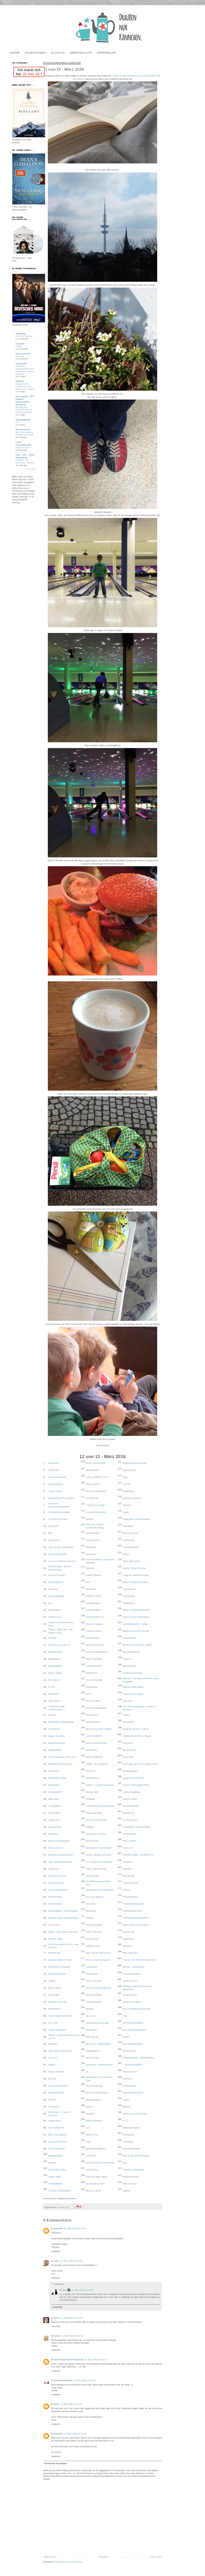 The image size is (205, 2576). Describe the element at coordinates (60, 1764) in the screenshot. I see `Stephanie (Strichpunkt)` at that location.